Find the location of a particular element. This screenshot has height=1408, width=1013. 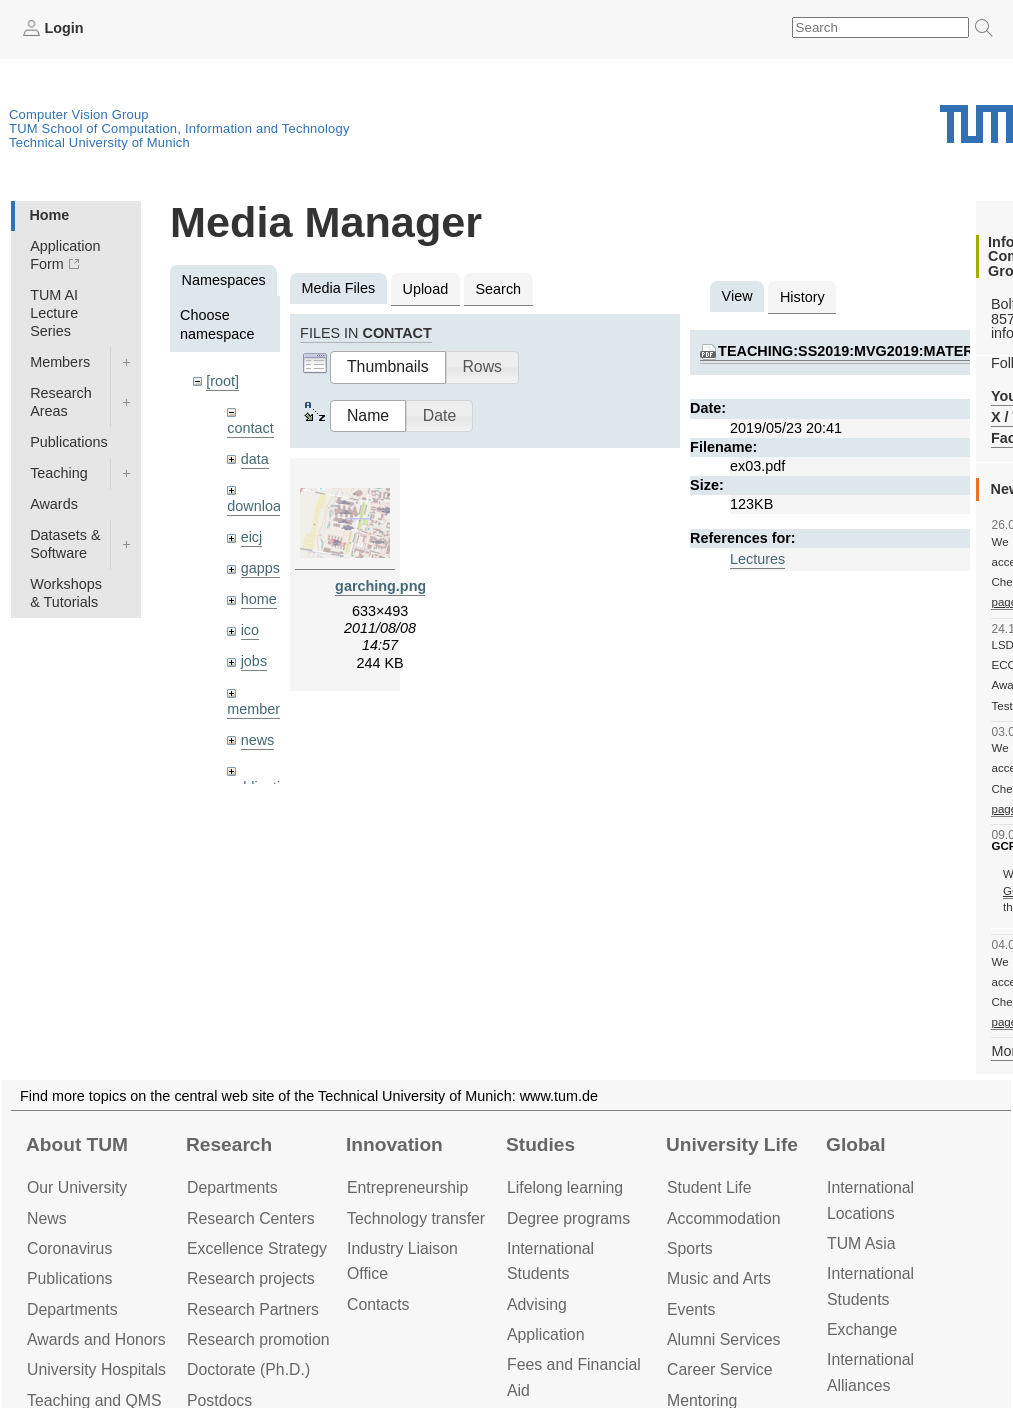

History is located at coordinates (802, 297).